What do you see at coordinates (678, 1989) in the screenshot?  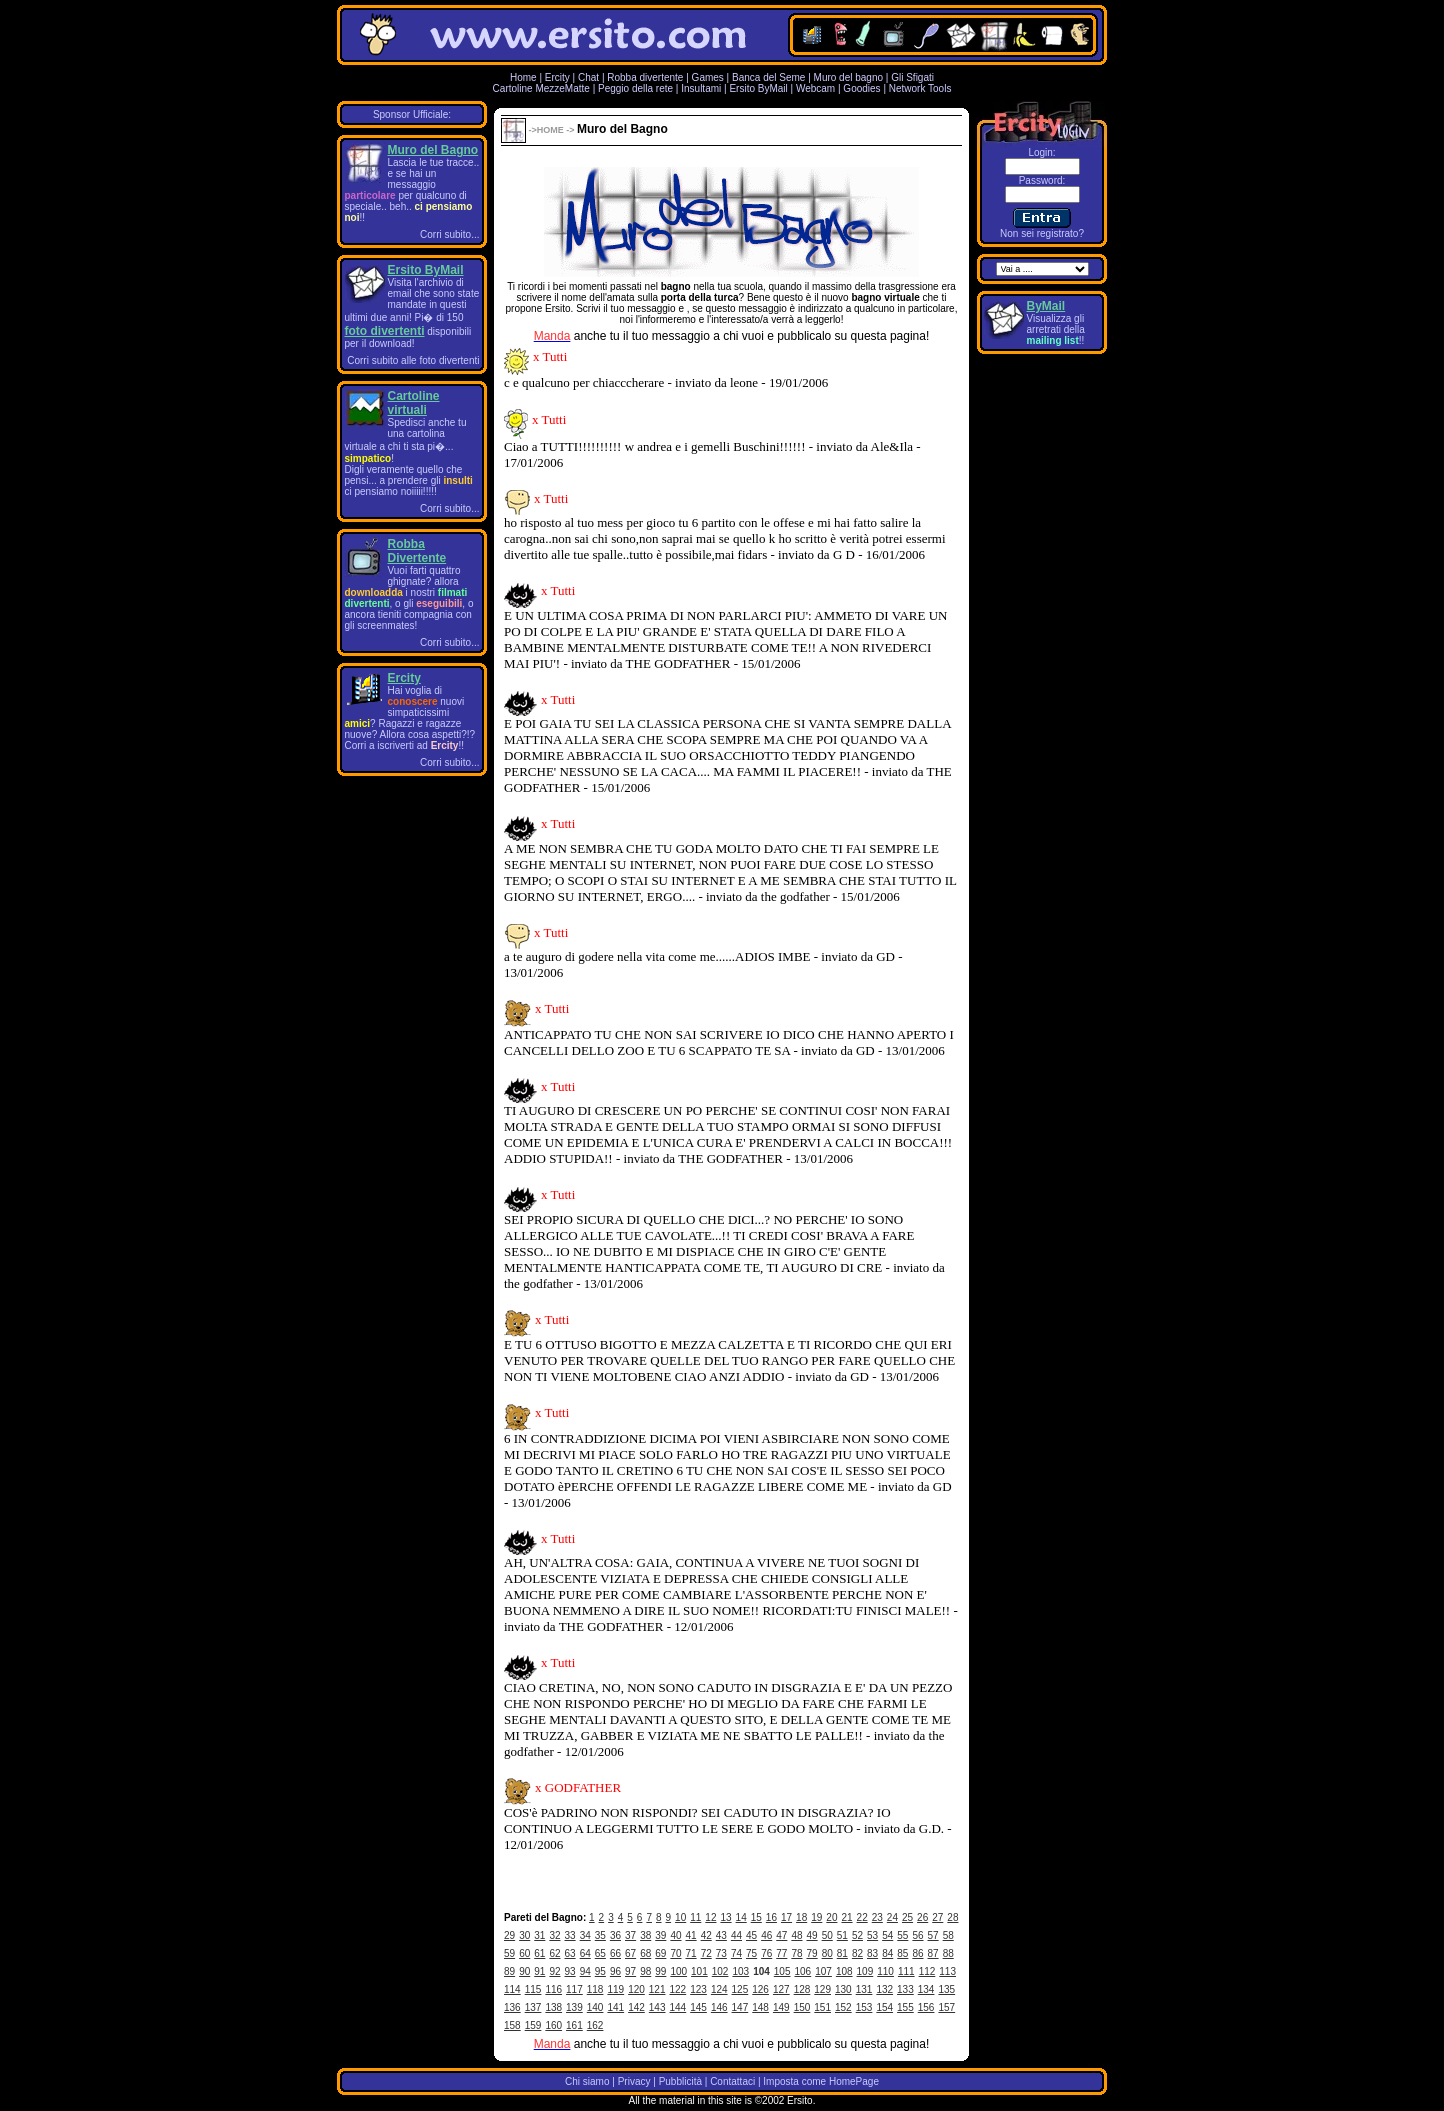 I see `122` at bounding box center [678, 1989].